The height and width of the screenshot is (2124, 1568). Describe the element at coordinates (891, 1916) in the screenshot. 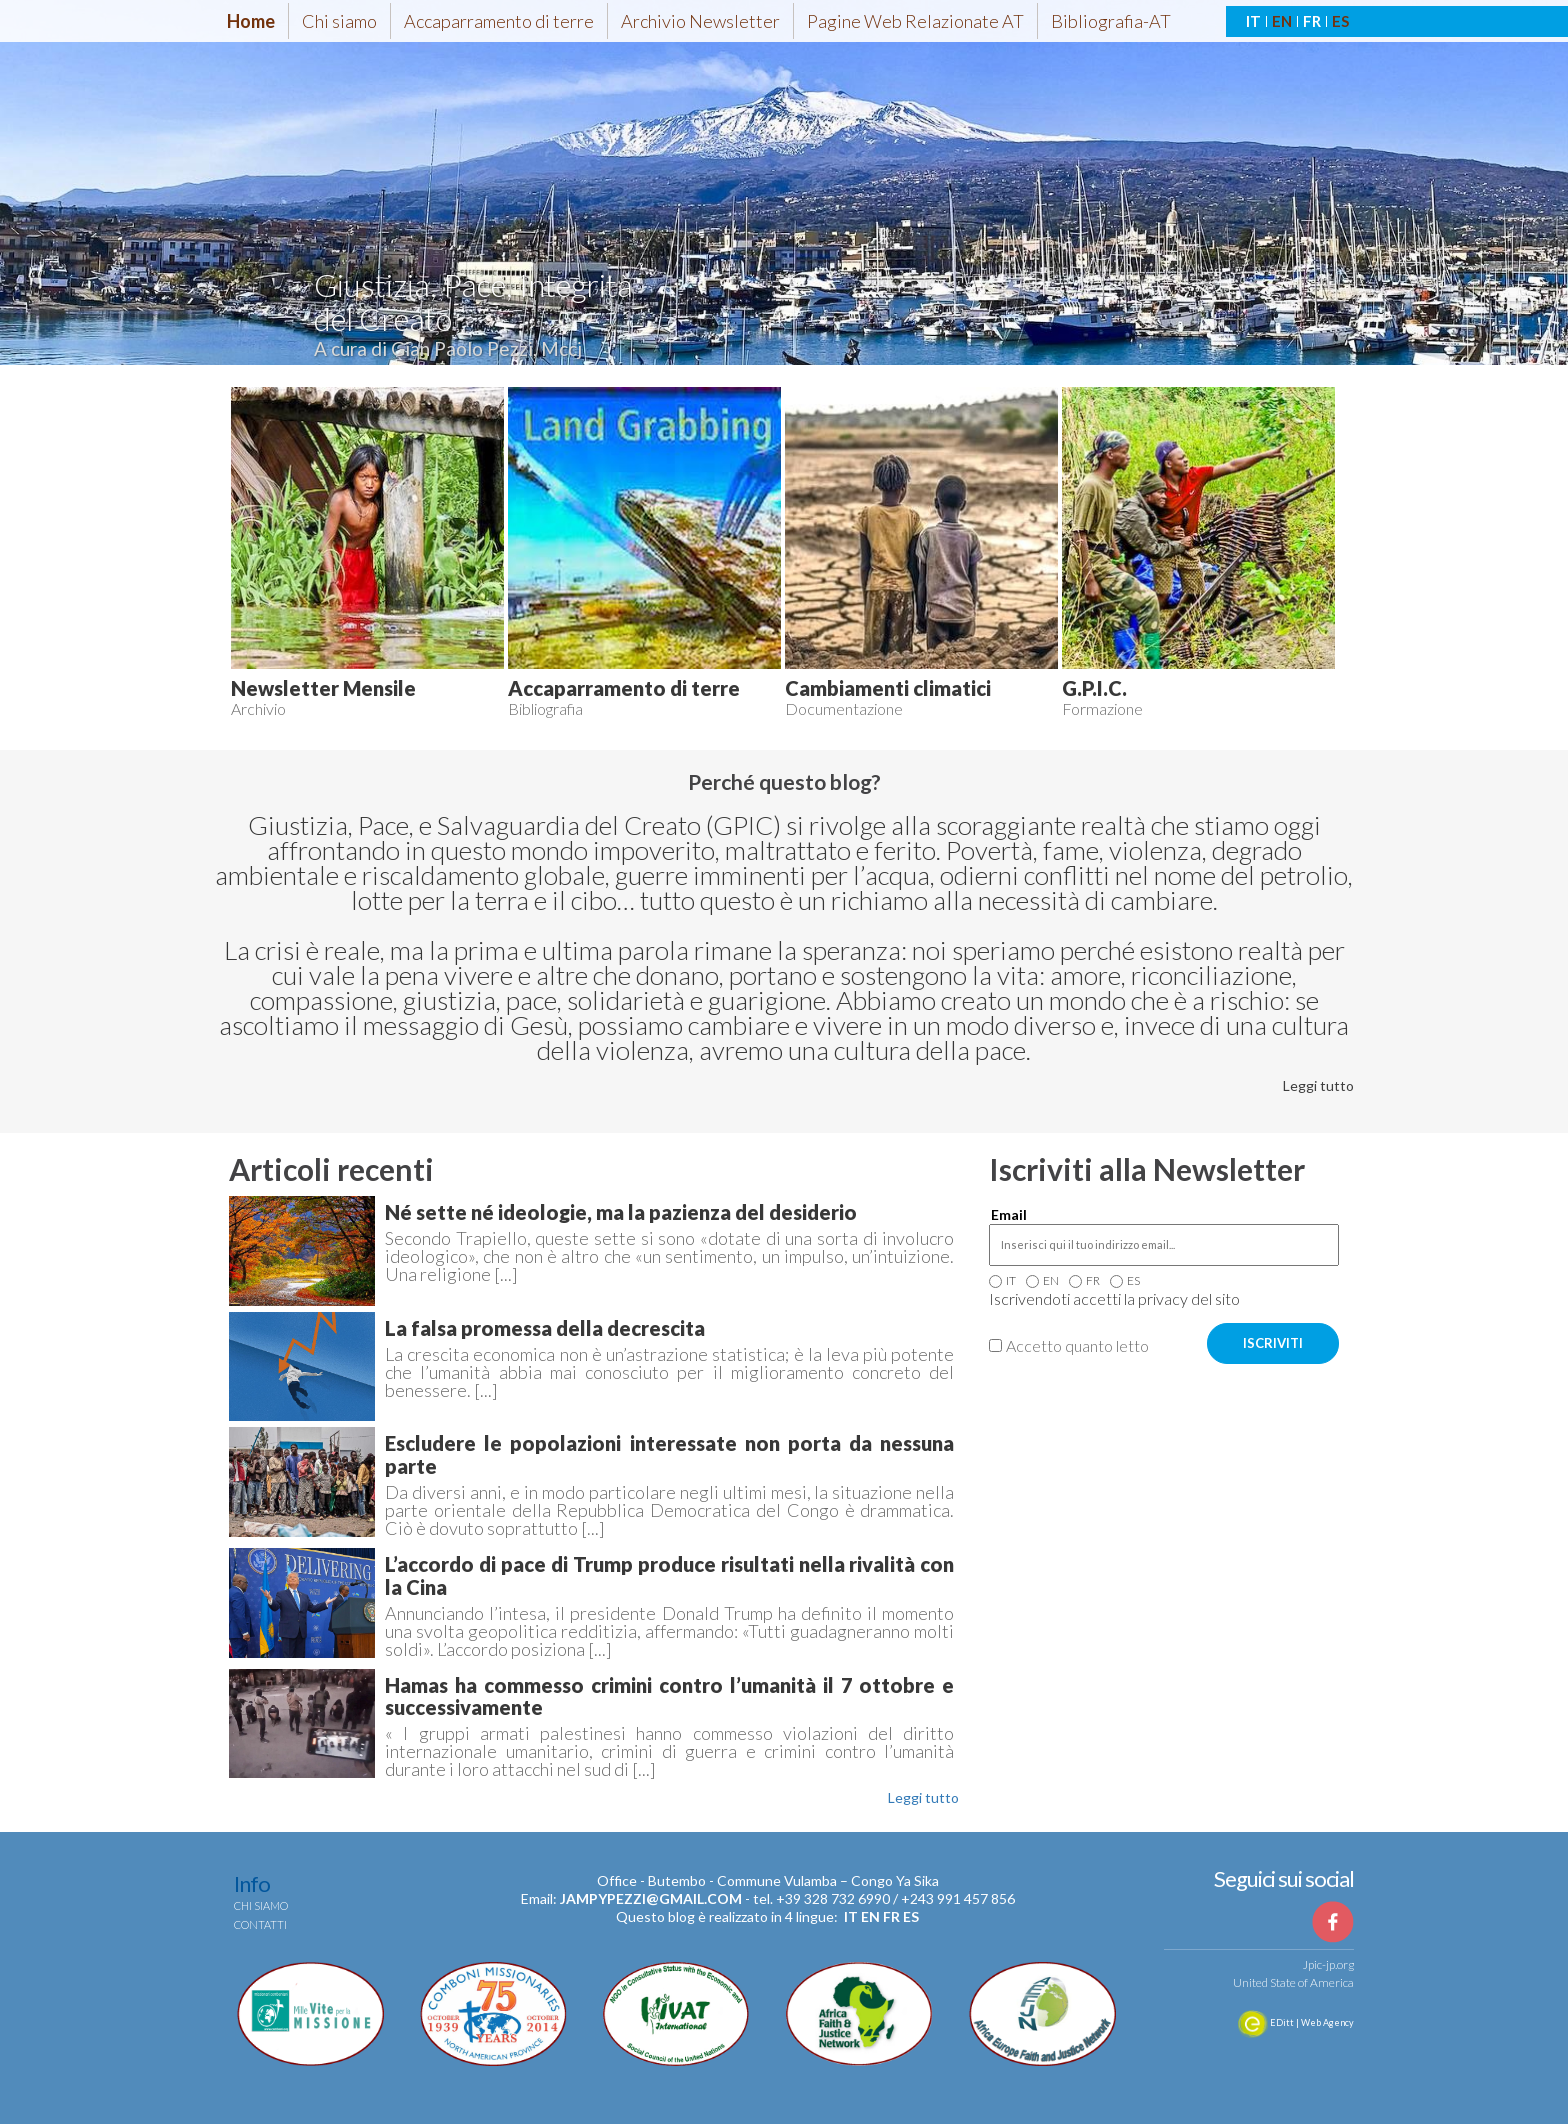

I see `fr` at that location.